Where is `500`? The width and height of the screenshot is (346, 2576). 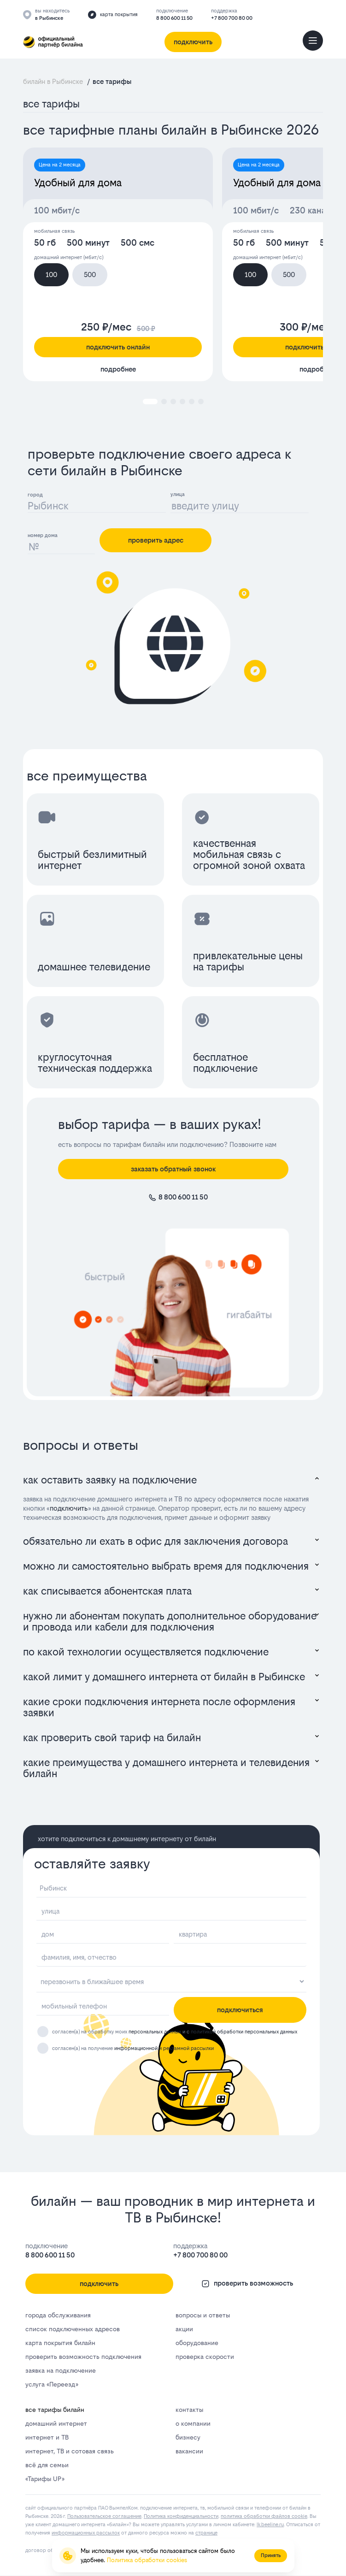
500 is located at coordinates (90, 274).